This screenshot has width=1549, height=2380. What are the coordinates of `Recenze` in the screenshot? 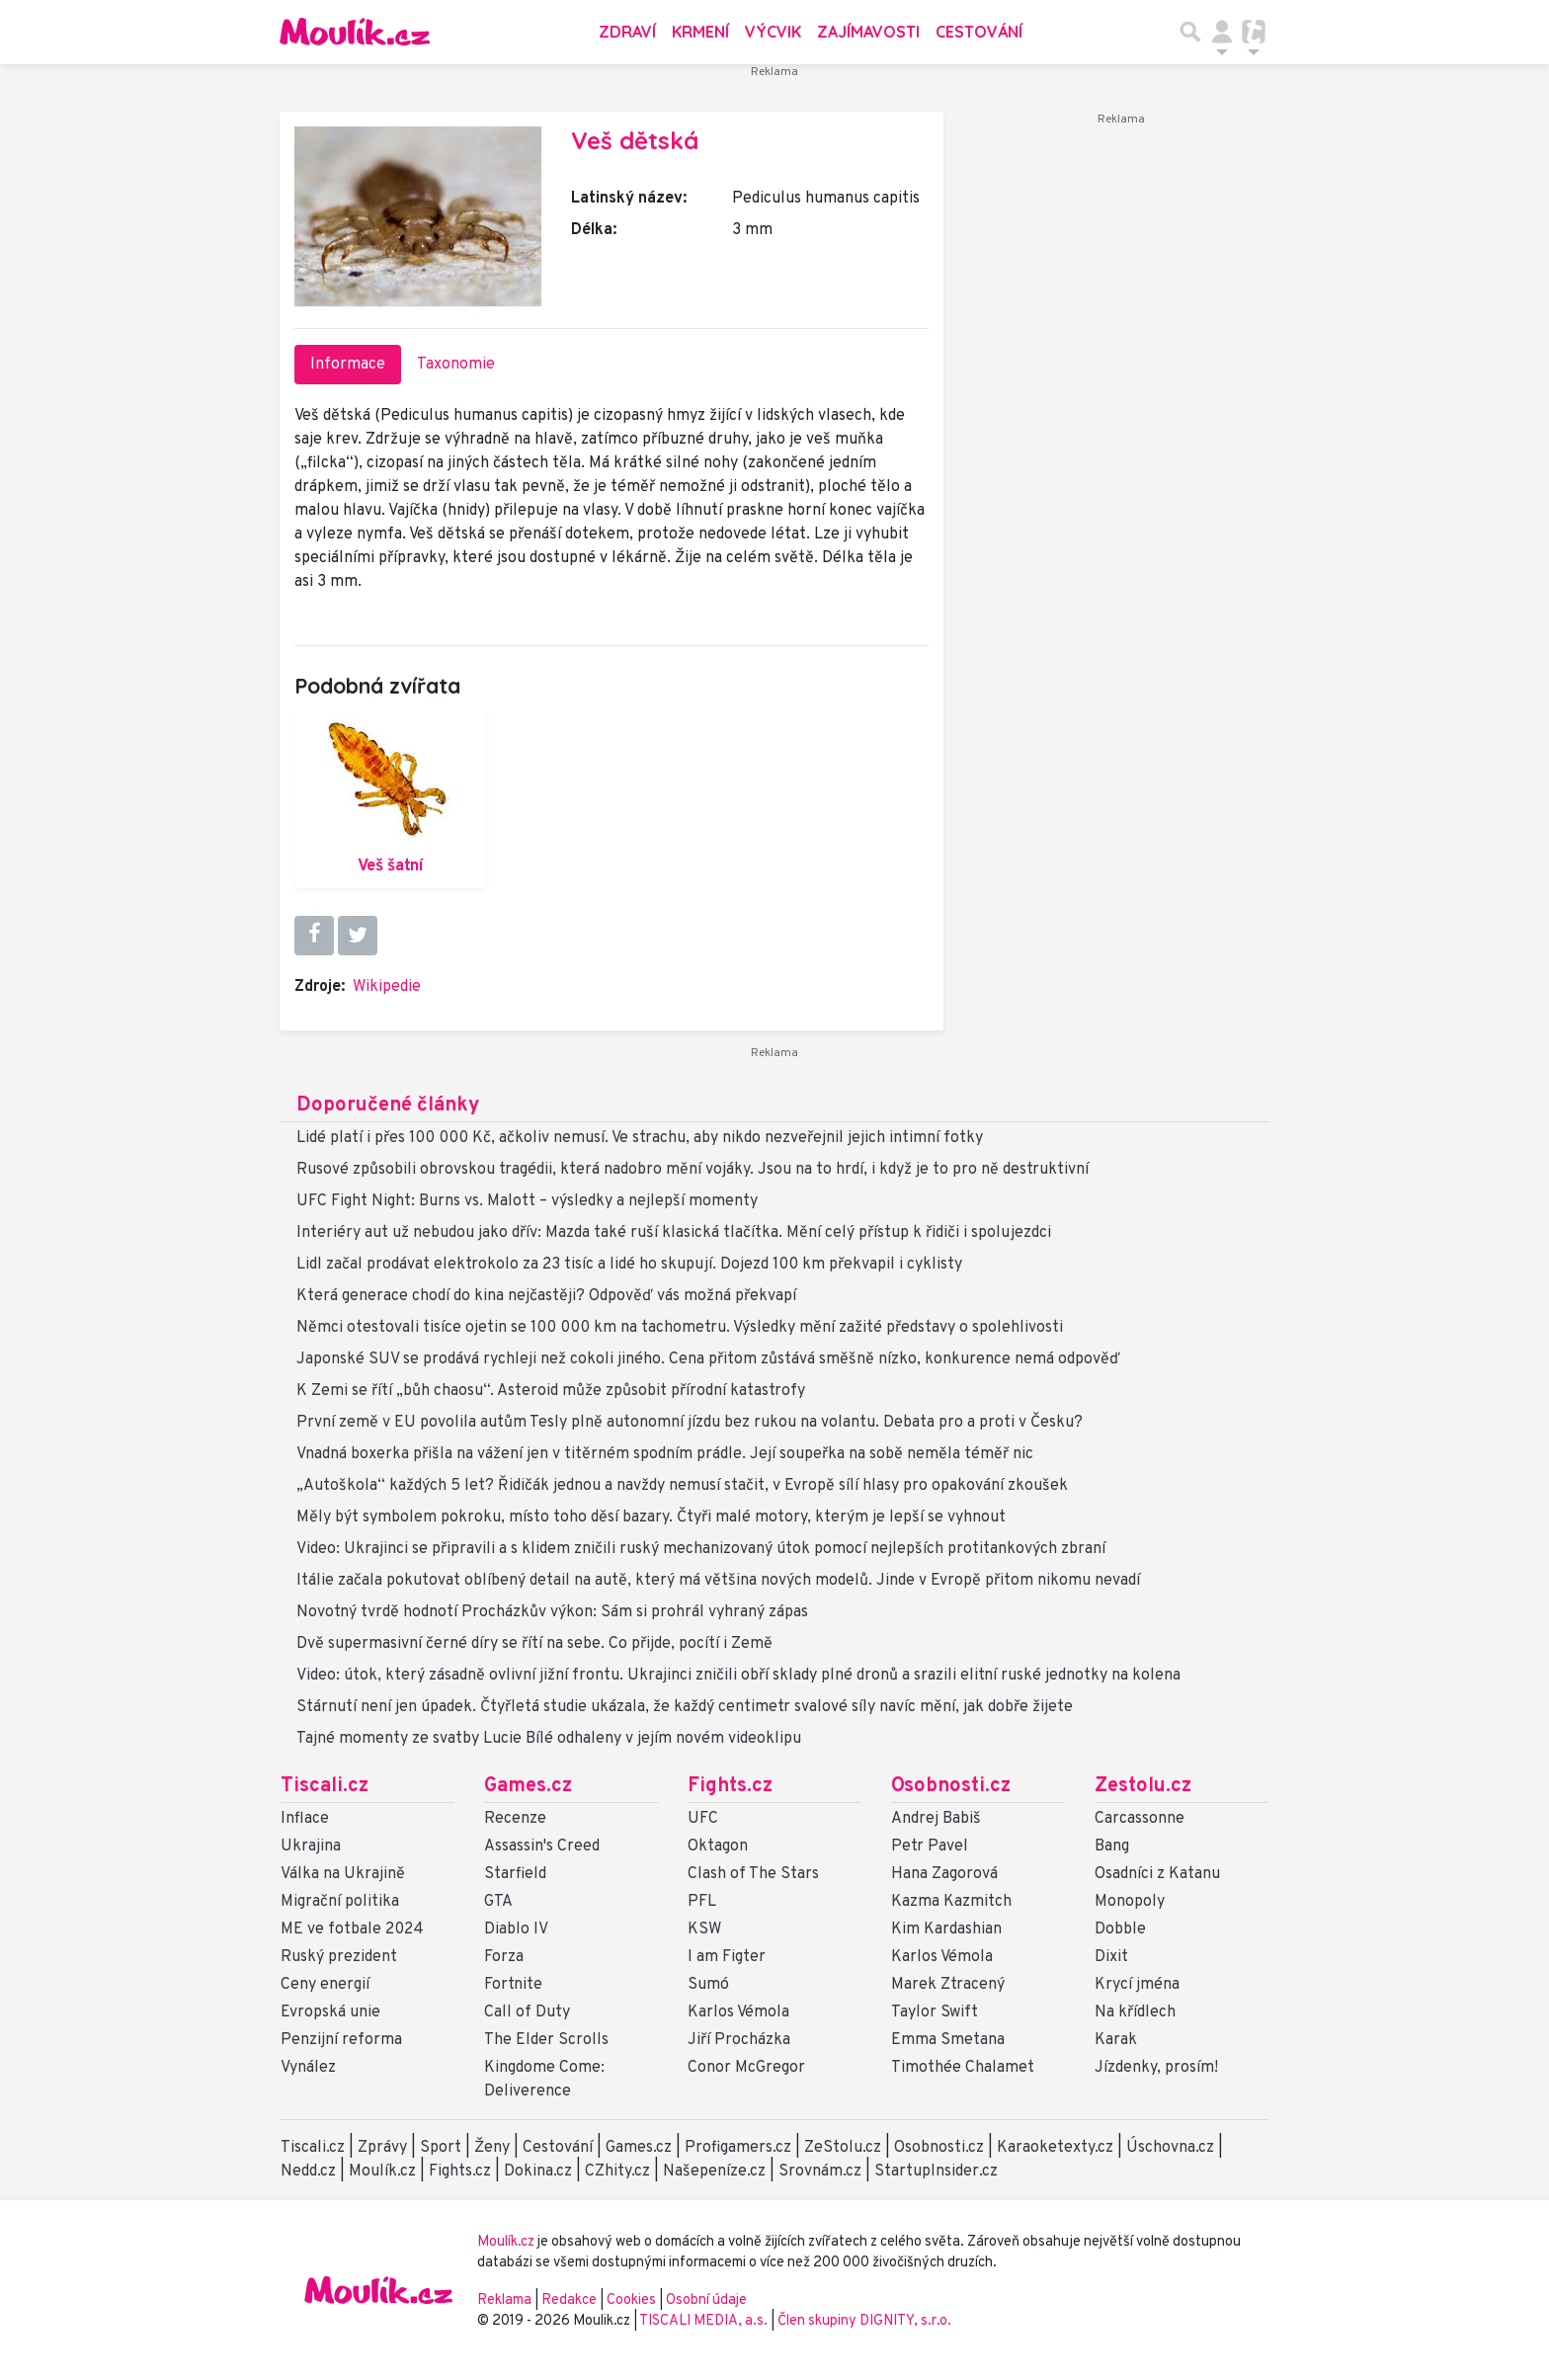 It's located at (515, 1819).